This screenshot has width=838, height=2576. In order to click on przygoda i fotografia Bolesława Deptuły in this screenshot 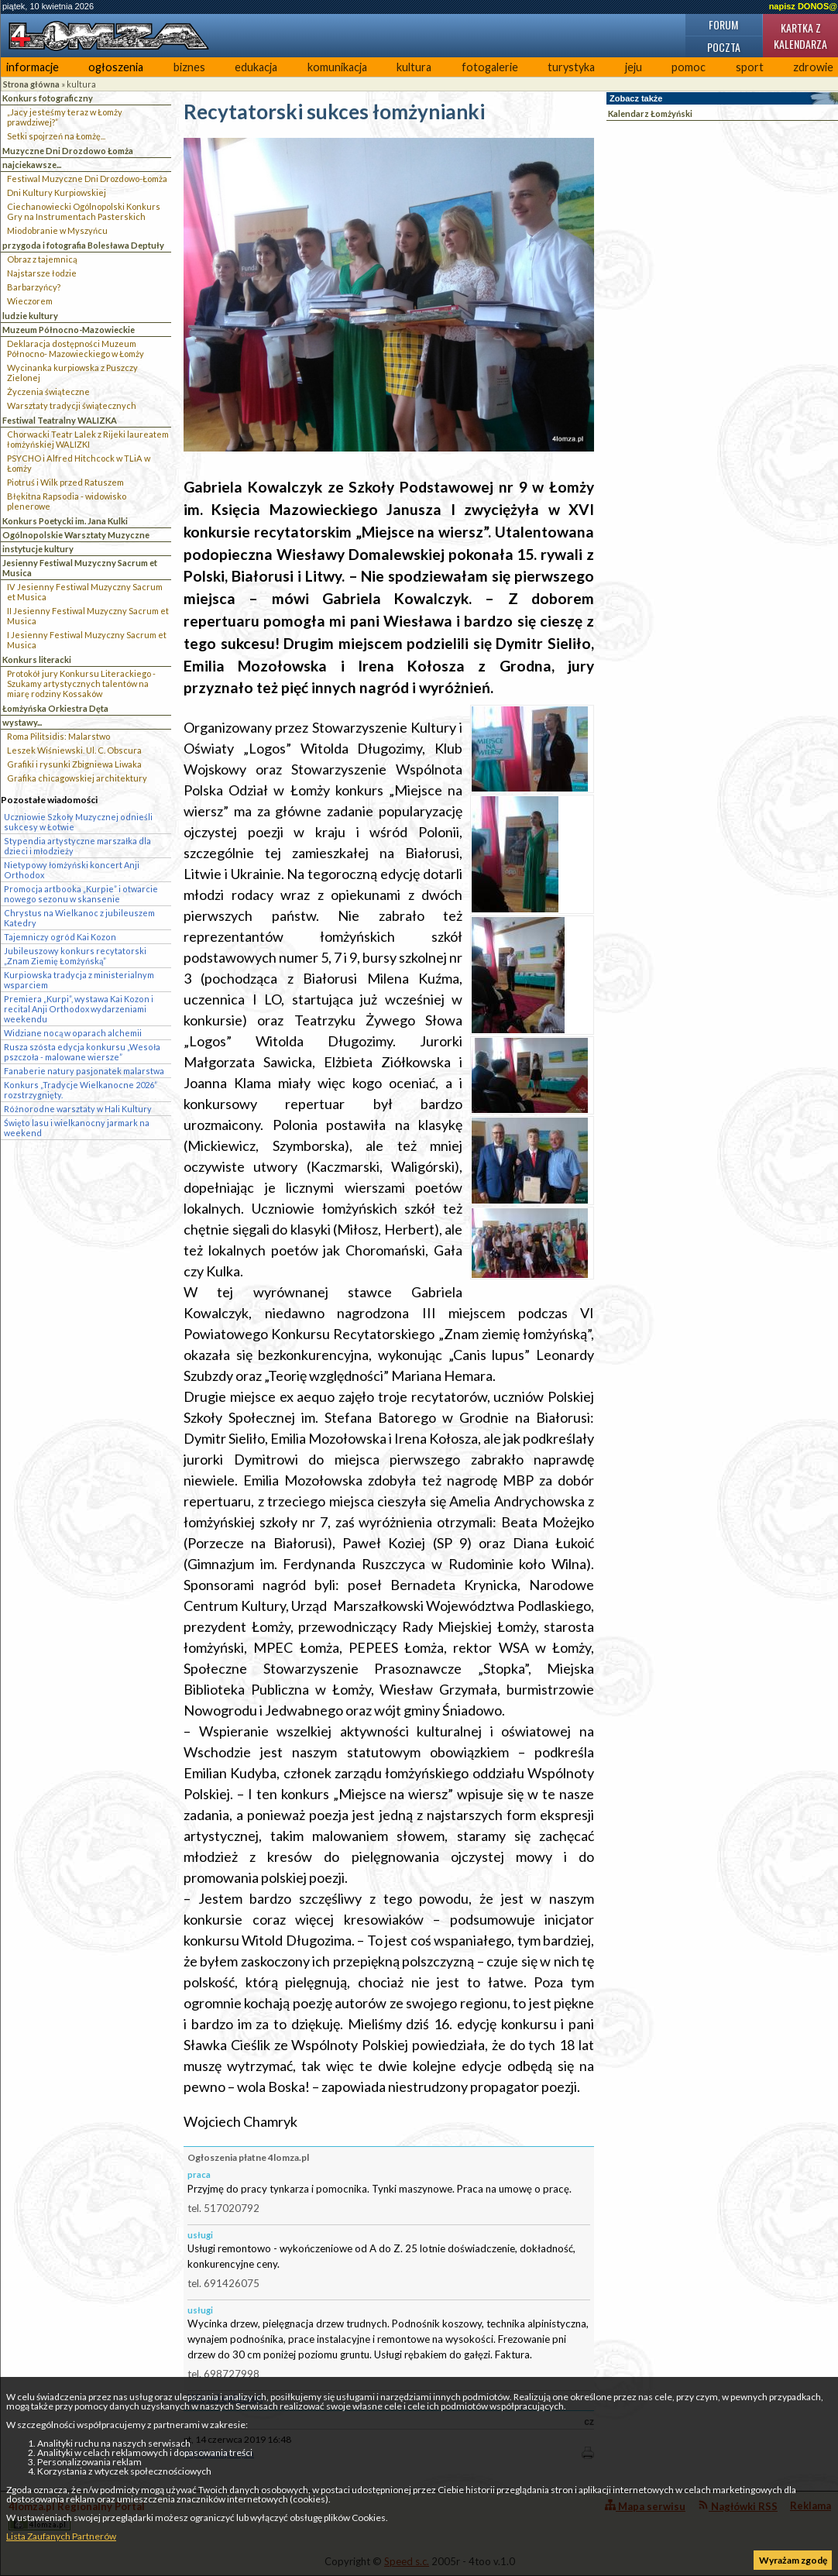, I will do `click(83, 245)`.